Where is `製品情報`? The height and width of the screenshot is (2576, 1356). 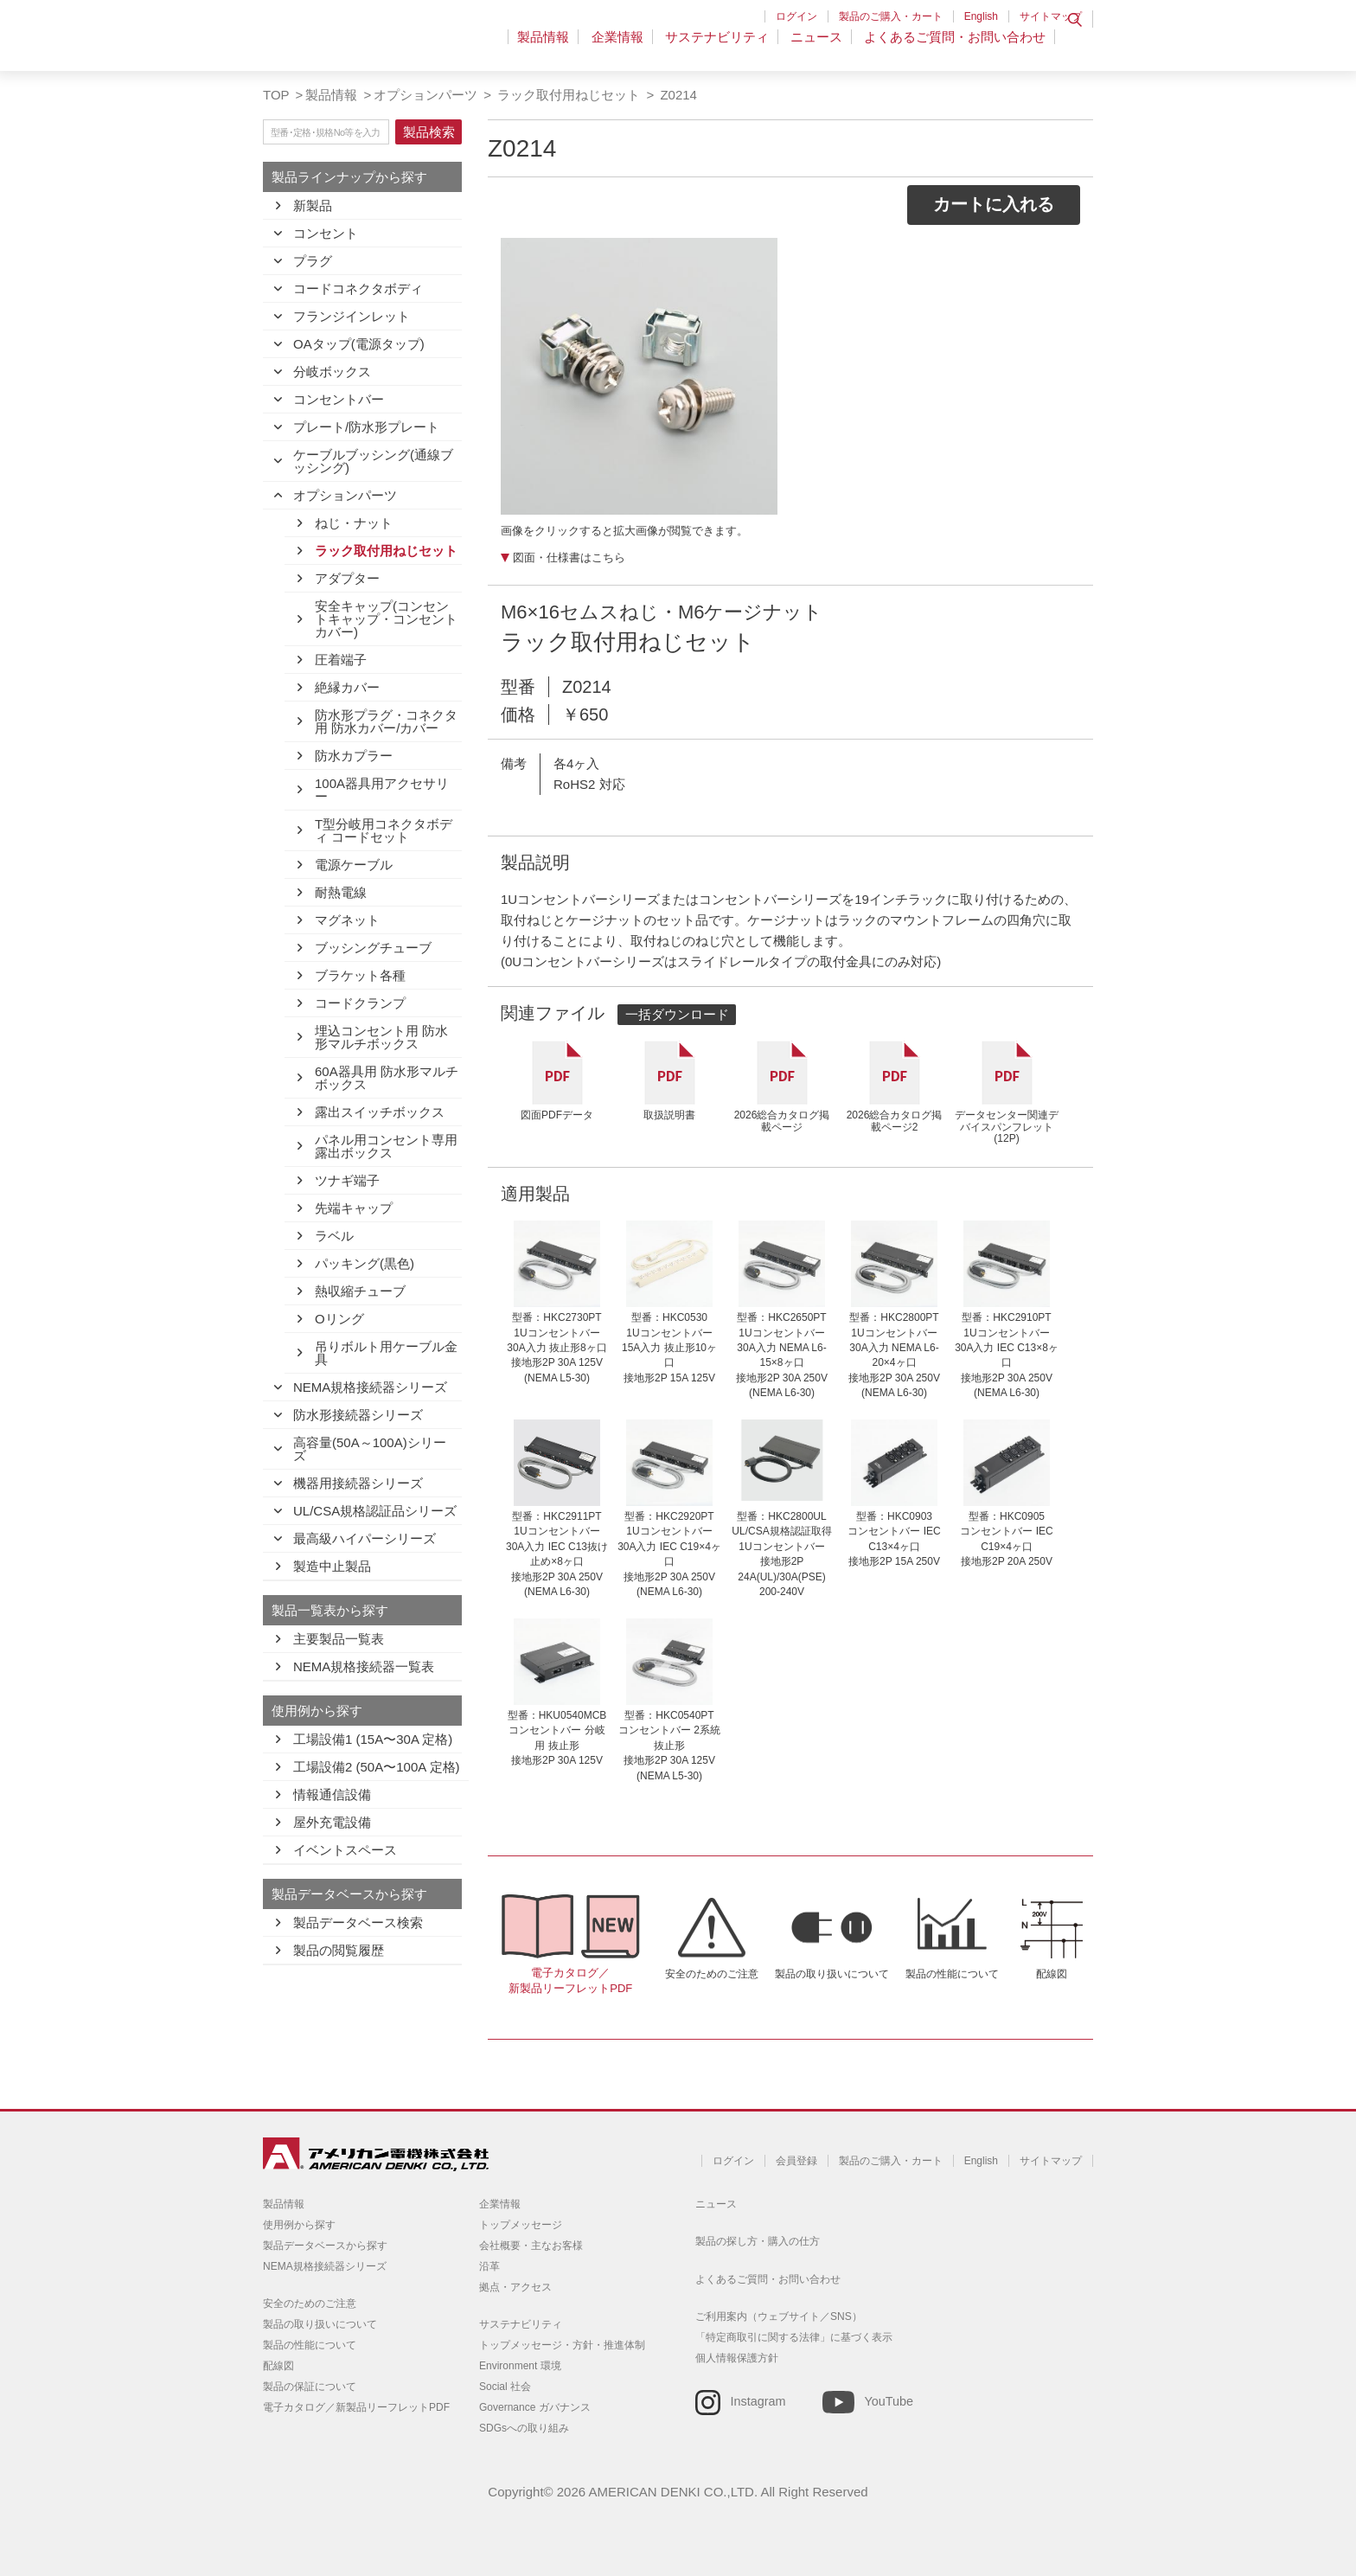 製品情報 is located at coordinates (558, 47).